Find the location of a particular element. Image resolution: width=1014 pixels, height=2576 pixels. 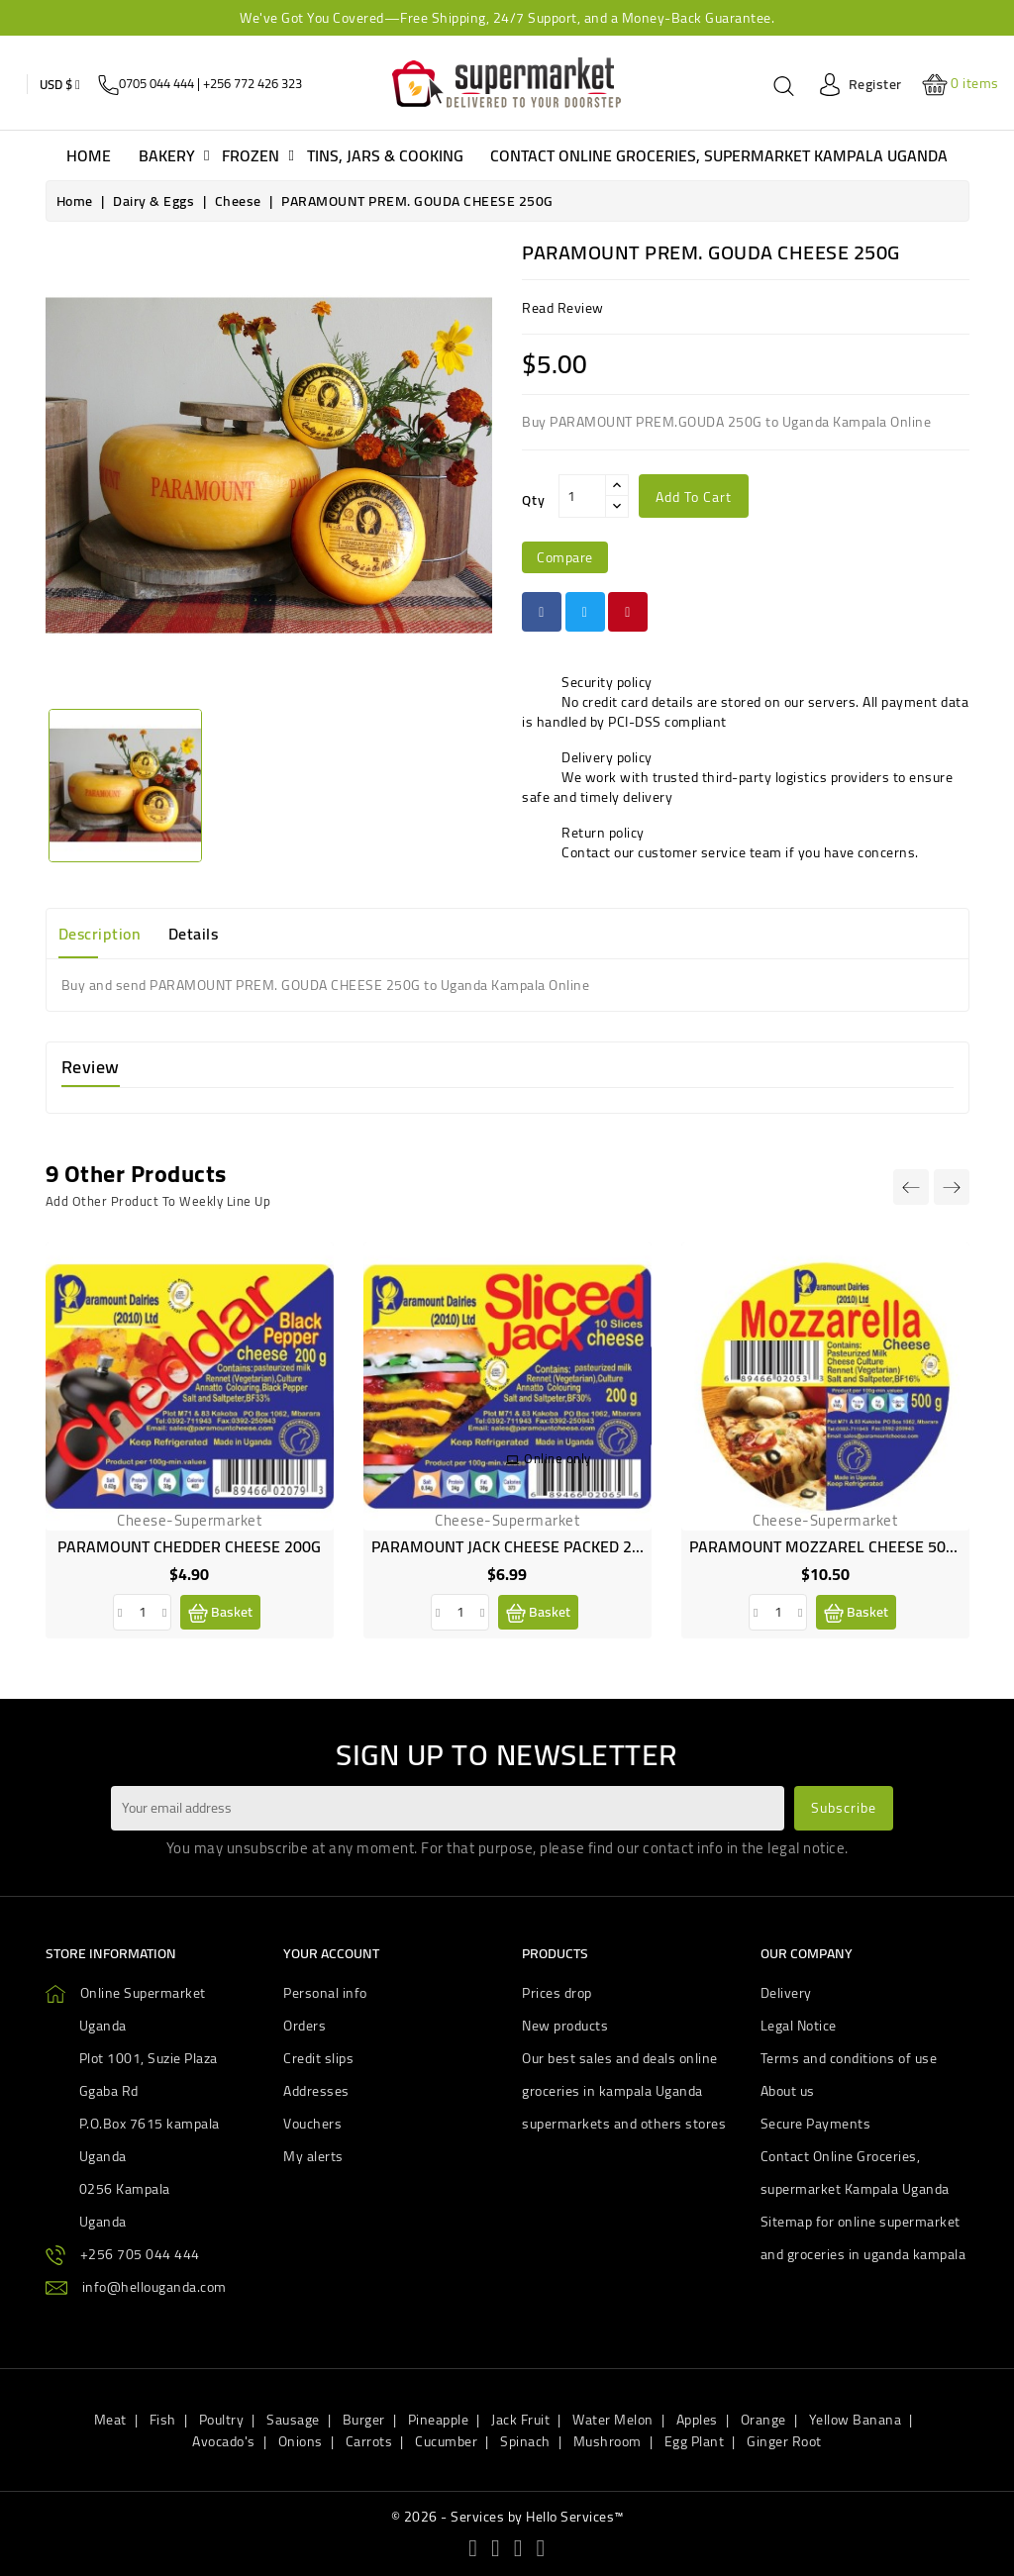

Terms and conditions of use is located at coordinates (849, 2058).